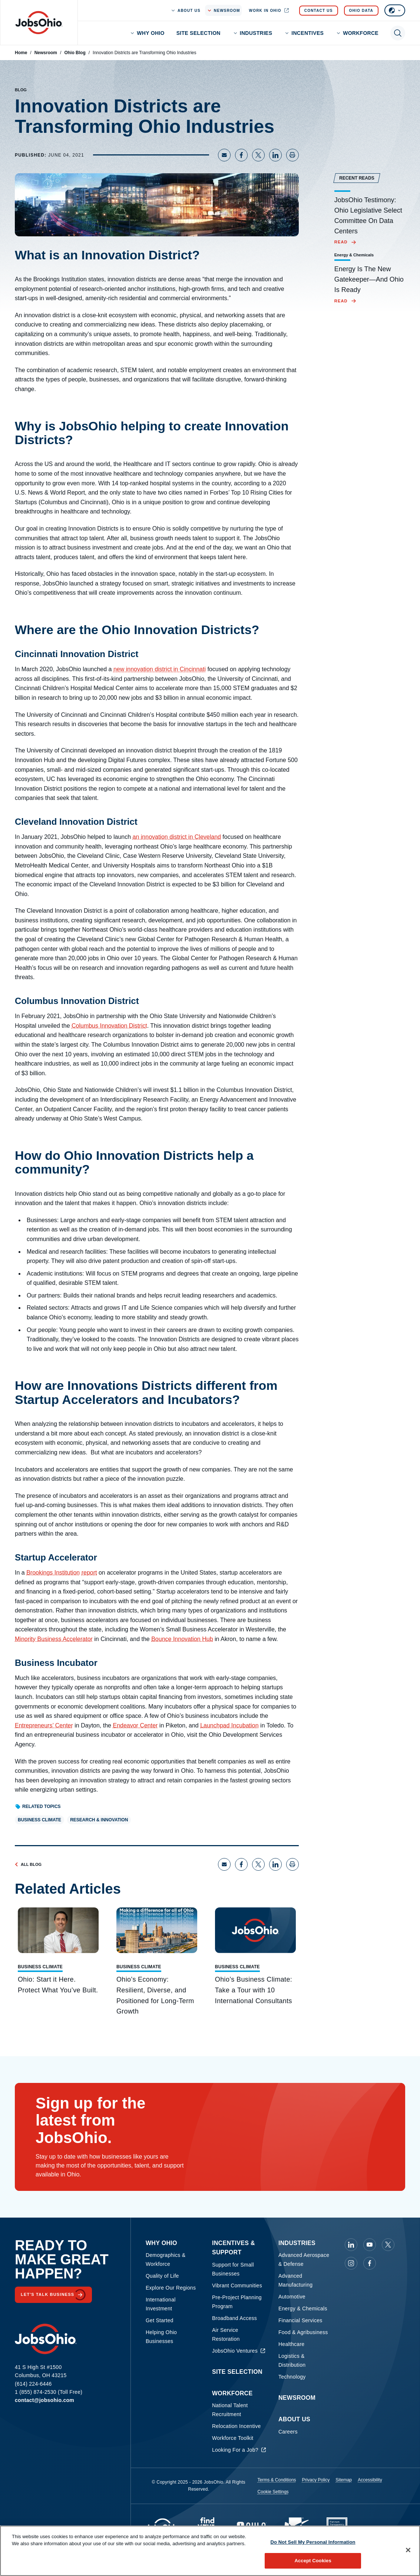 Image resolution: width=420 pixels, height=2576 pixels. I want to click on Entrepreneurs’ Center, so click(44, 1725).